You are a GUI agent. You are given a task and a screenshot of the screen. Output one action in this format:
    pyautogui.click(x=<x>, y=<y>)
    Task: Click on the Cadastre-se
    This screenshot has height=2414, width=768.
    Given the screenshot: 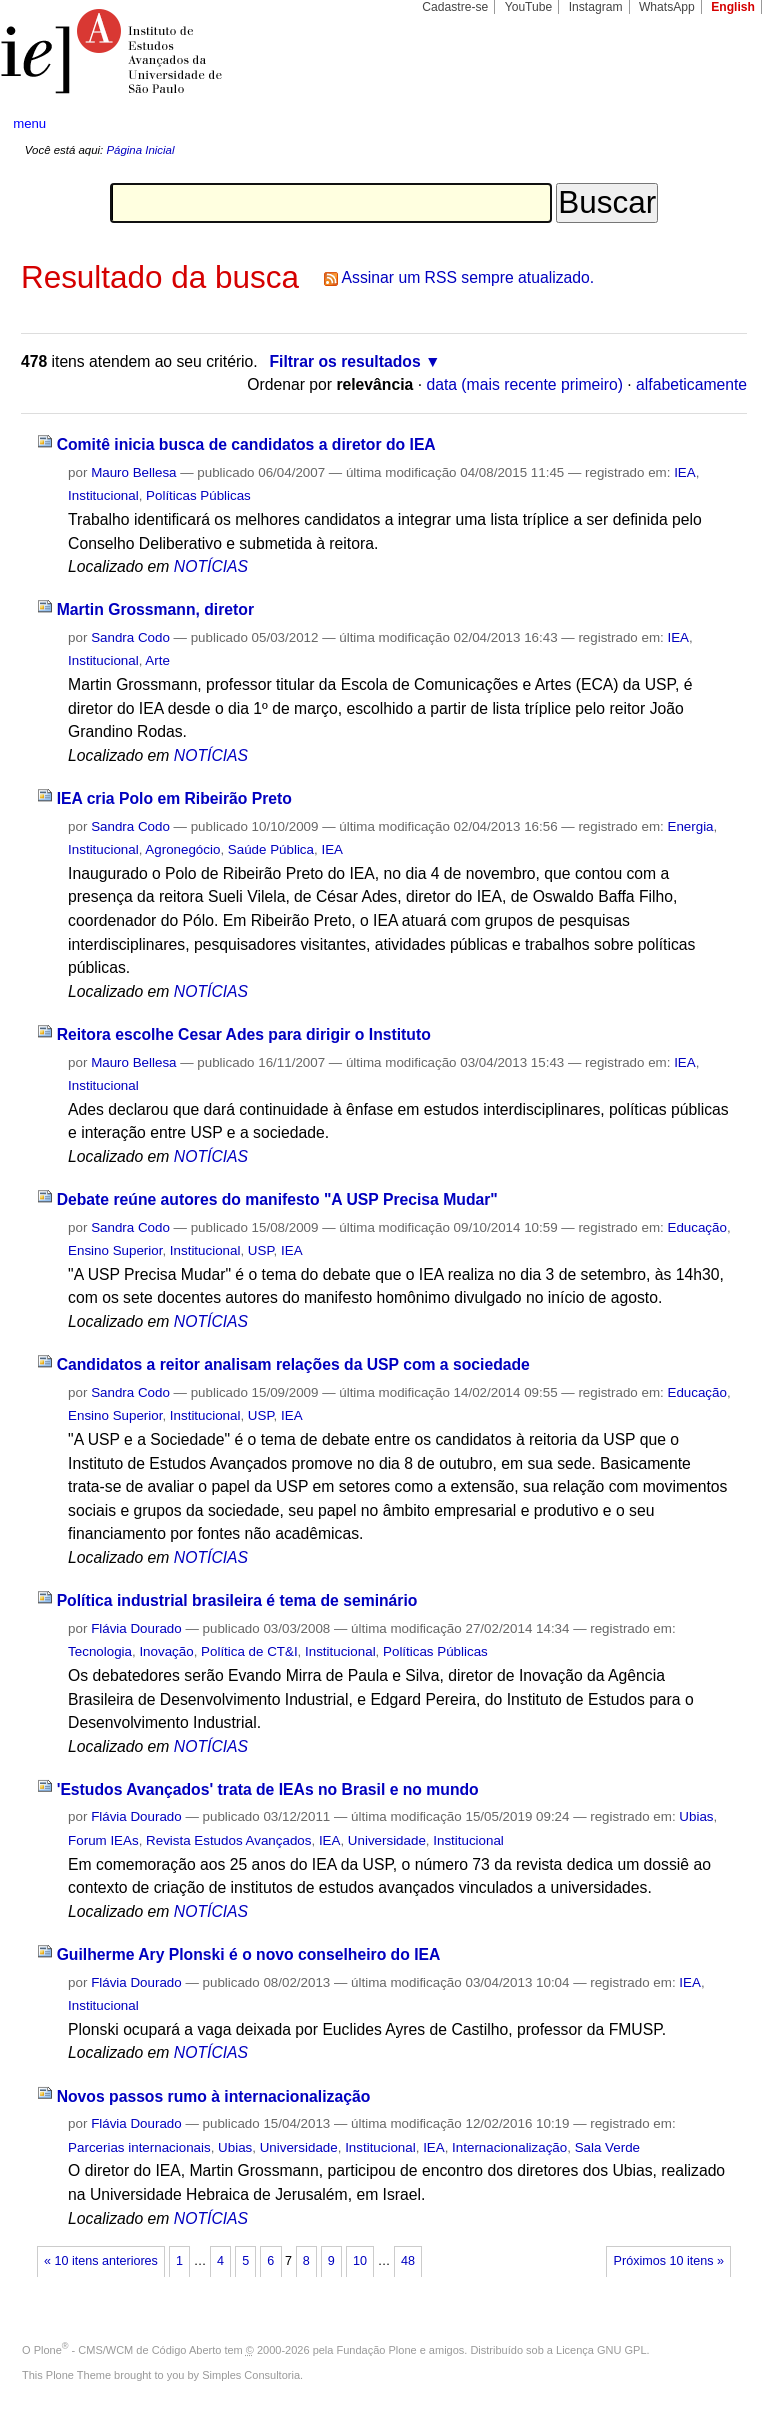 What is the action you would take?
    pyautogui.click(x=455, y=7)
    